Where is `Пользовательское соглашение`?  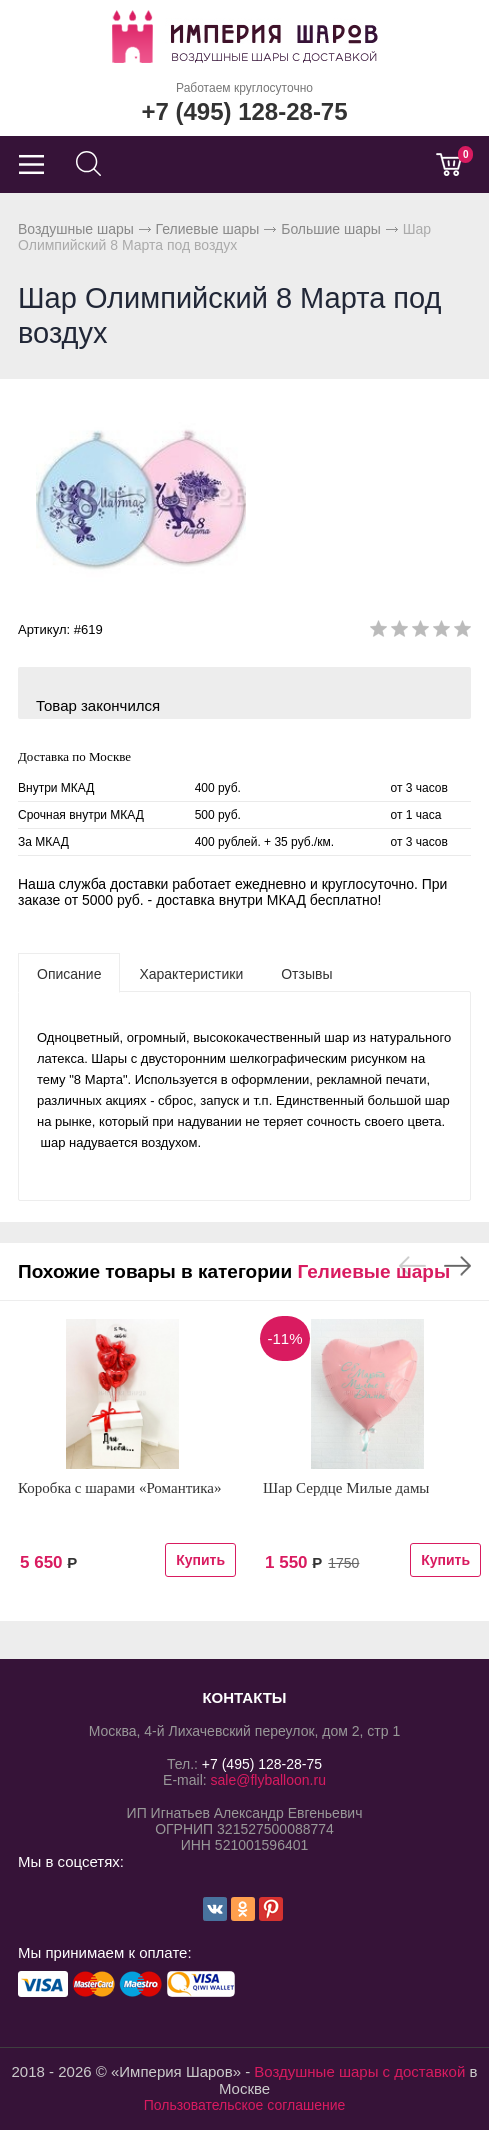
Пользовательское соглашение is located at coordinates (245, 2105).